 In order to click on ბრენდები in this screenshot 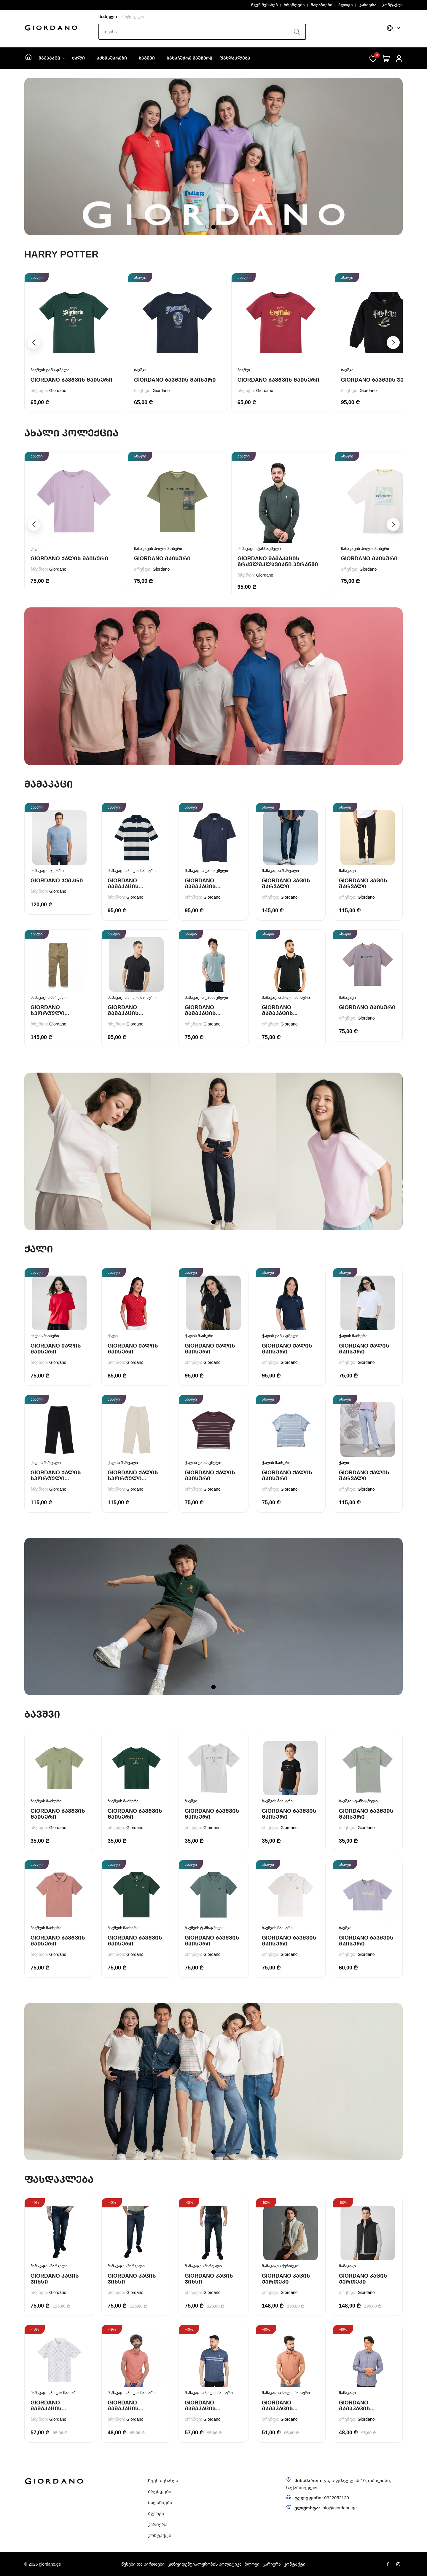, I will do `click(294, 5)`.